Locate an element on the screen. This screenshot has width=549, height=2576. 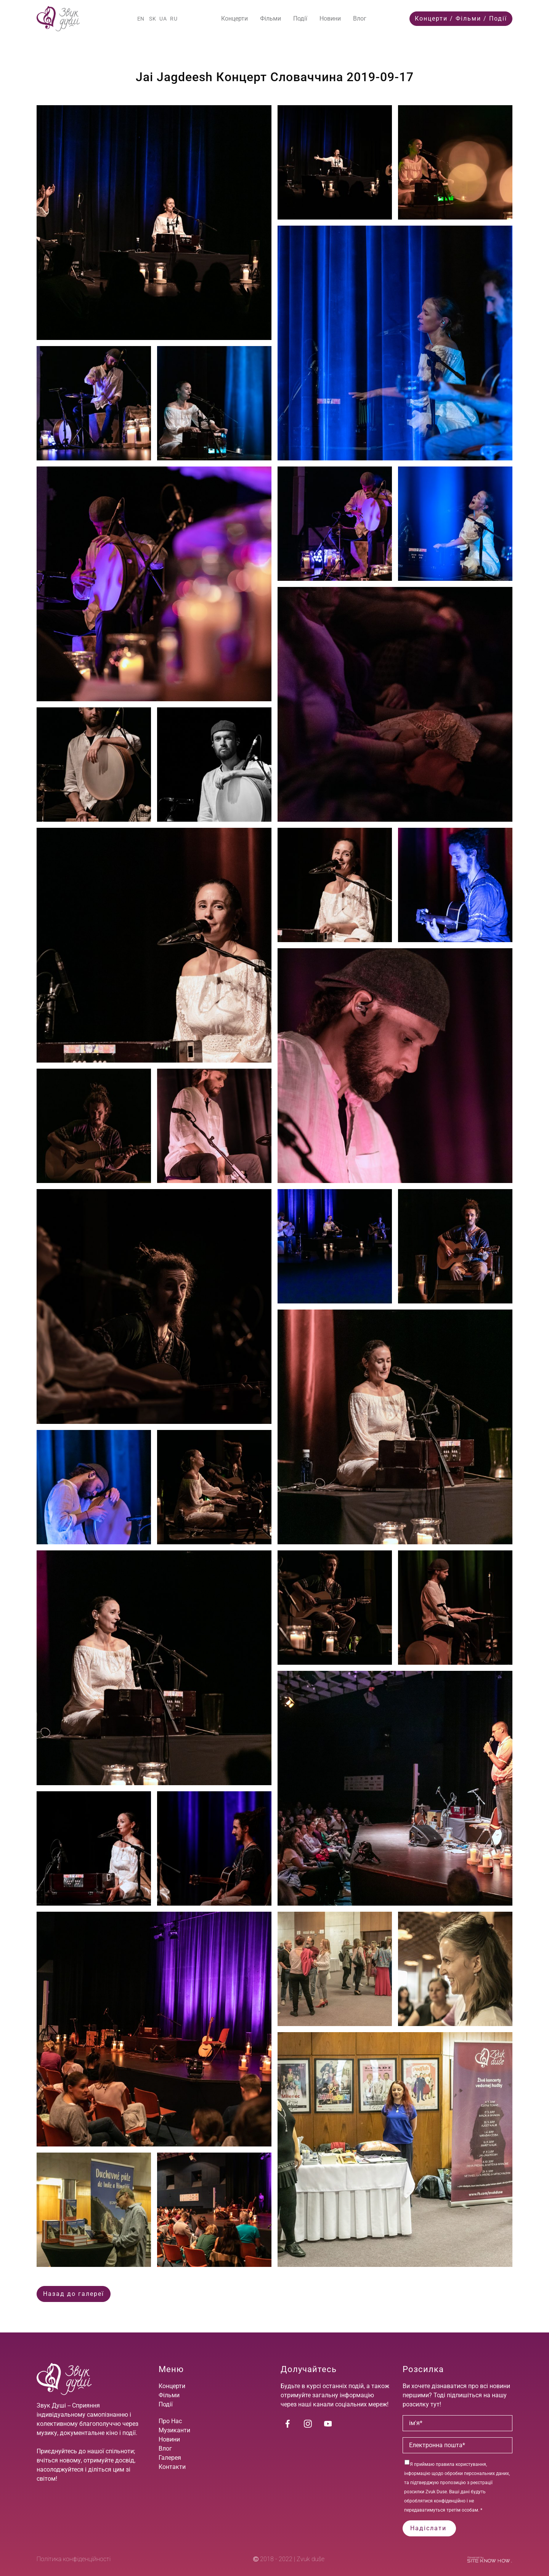
Політика конфіденційності is located at coordinates (74, 2559).